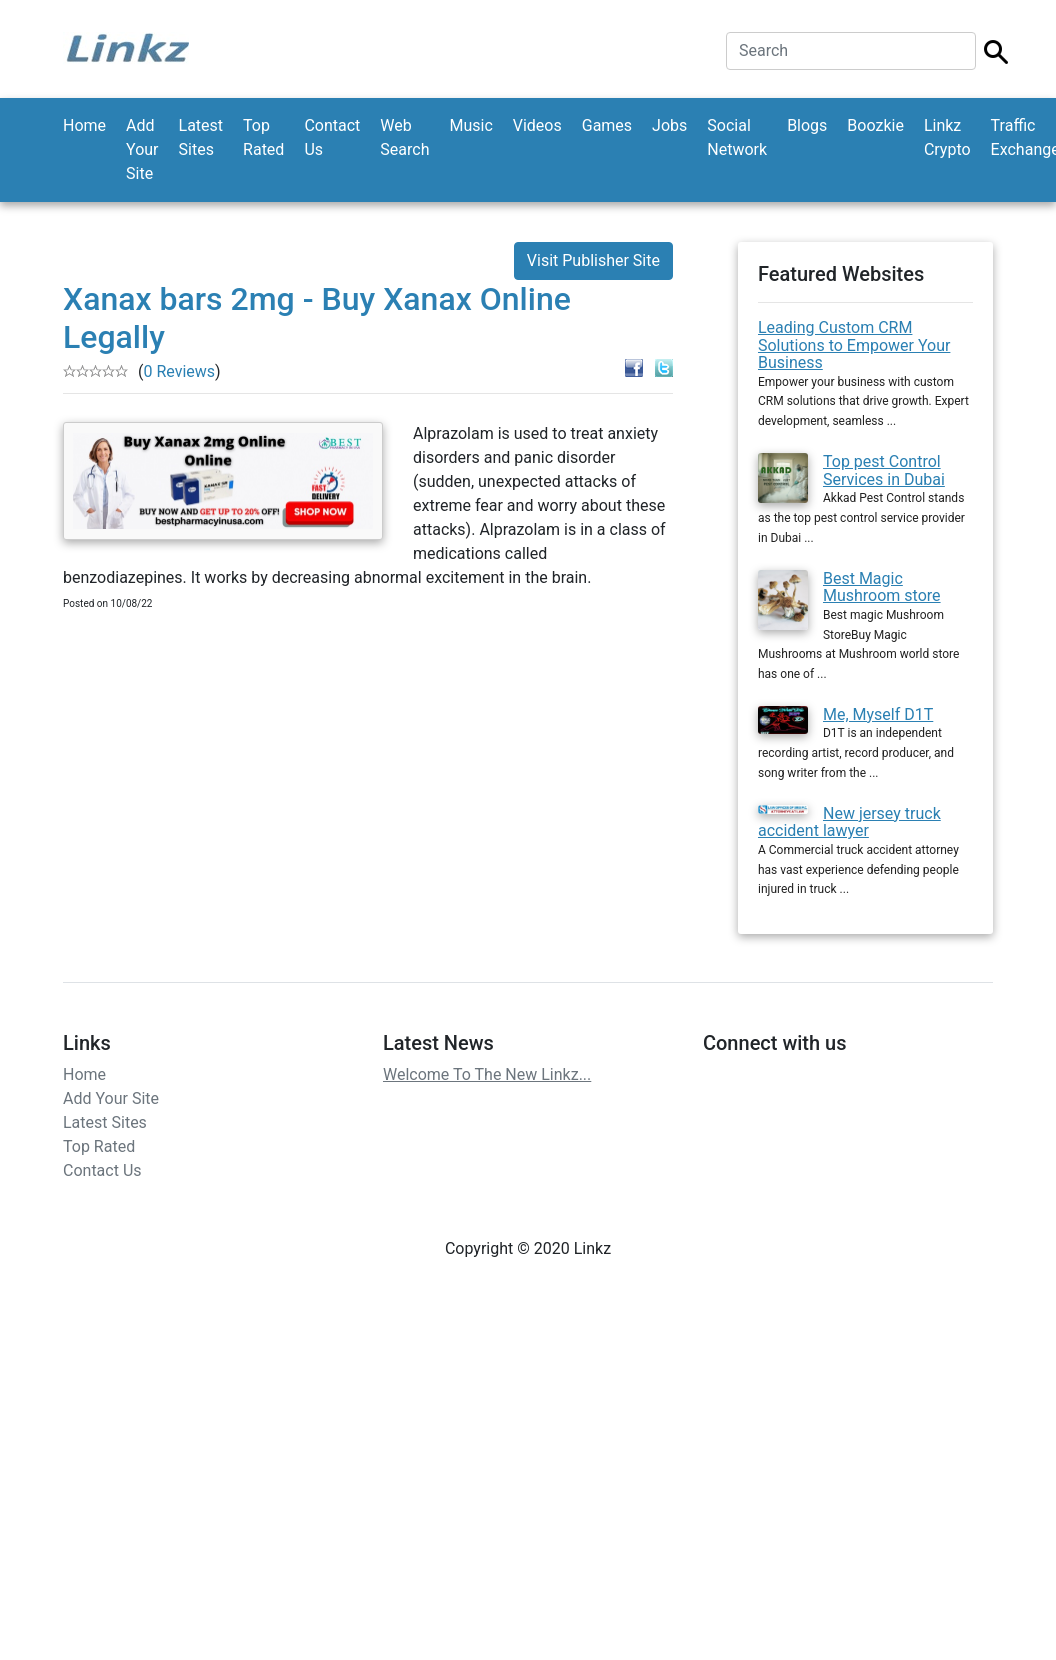 The height and width of the screenshot is (1660, 1056). I want to click on Latest Sites, so click(201, 137).